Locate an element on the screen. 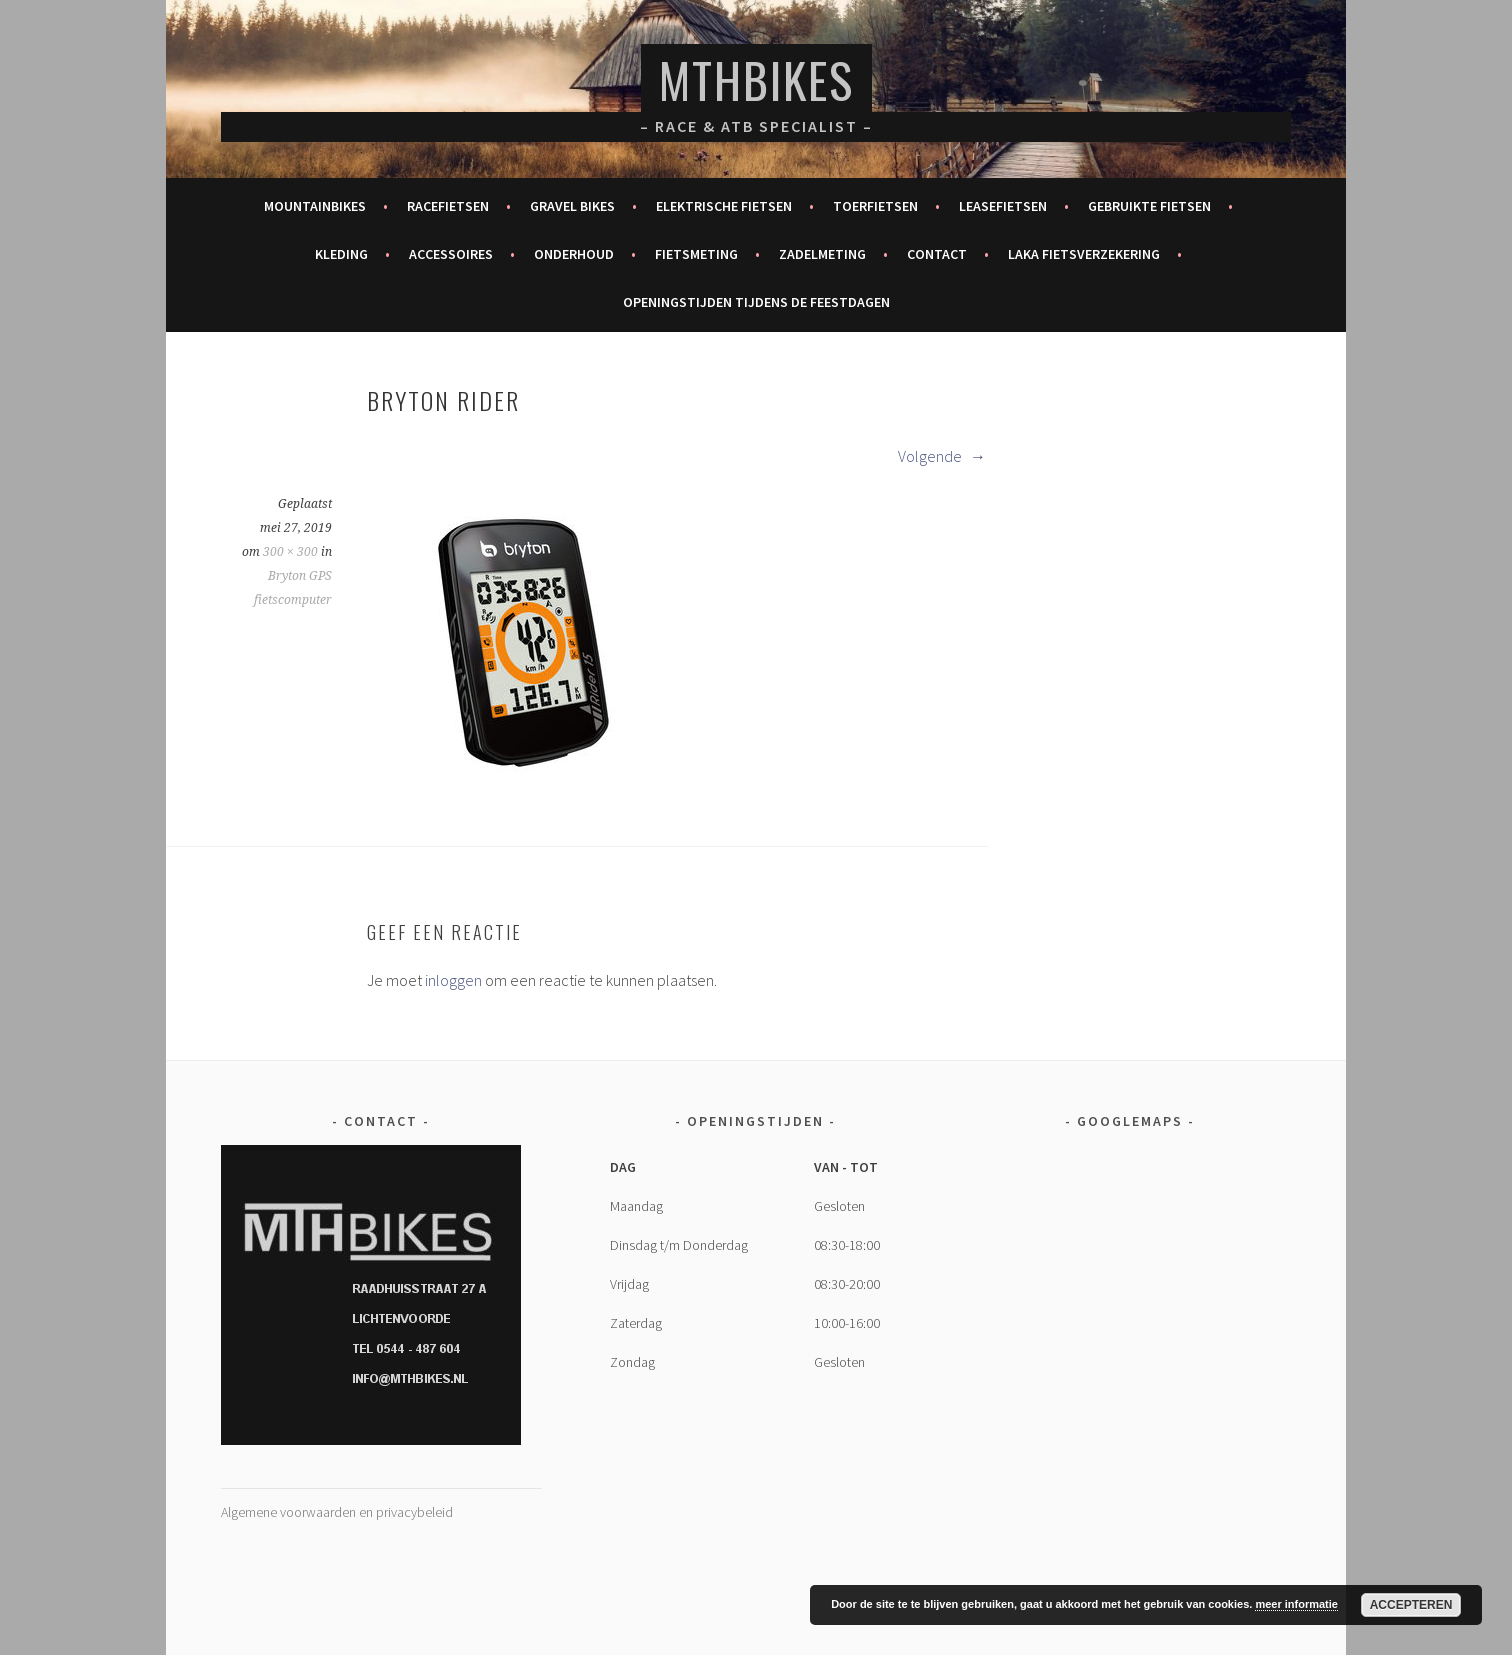 Image resolution: width=1512 pixels, height=1655 pixels. Kleding is located at coordinates (341, 254).